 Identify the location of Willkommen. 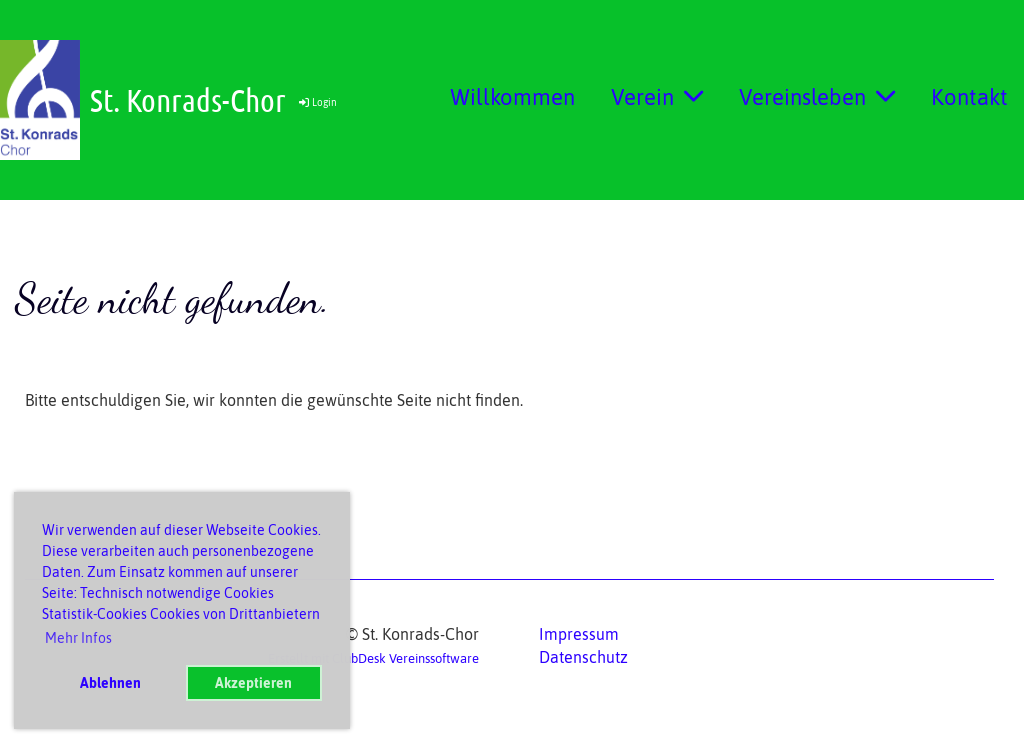
(512, 97).